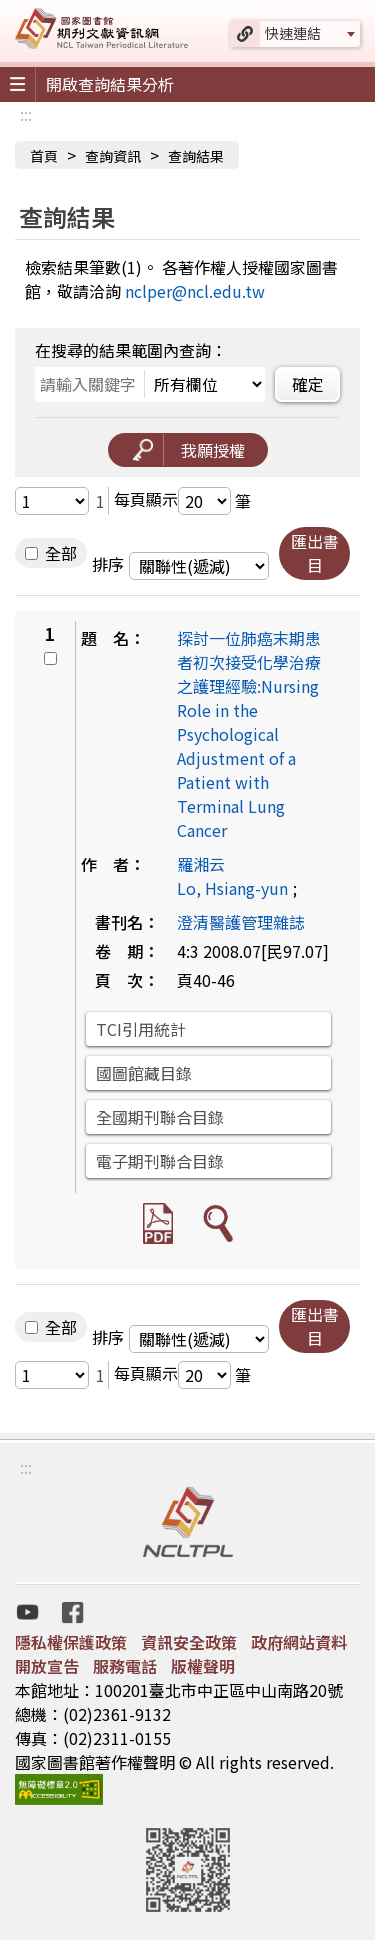 This screenshot has width=375, height=1940. What do you see at coordinates (189, 1642) in the screenshot?
I see `資訊安全政策` at bounding box center [189, 1642].